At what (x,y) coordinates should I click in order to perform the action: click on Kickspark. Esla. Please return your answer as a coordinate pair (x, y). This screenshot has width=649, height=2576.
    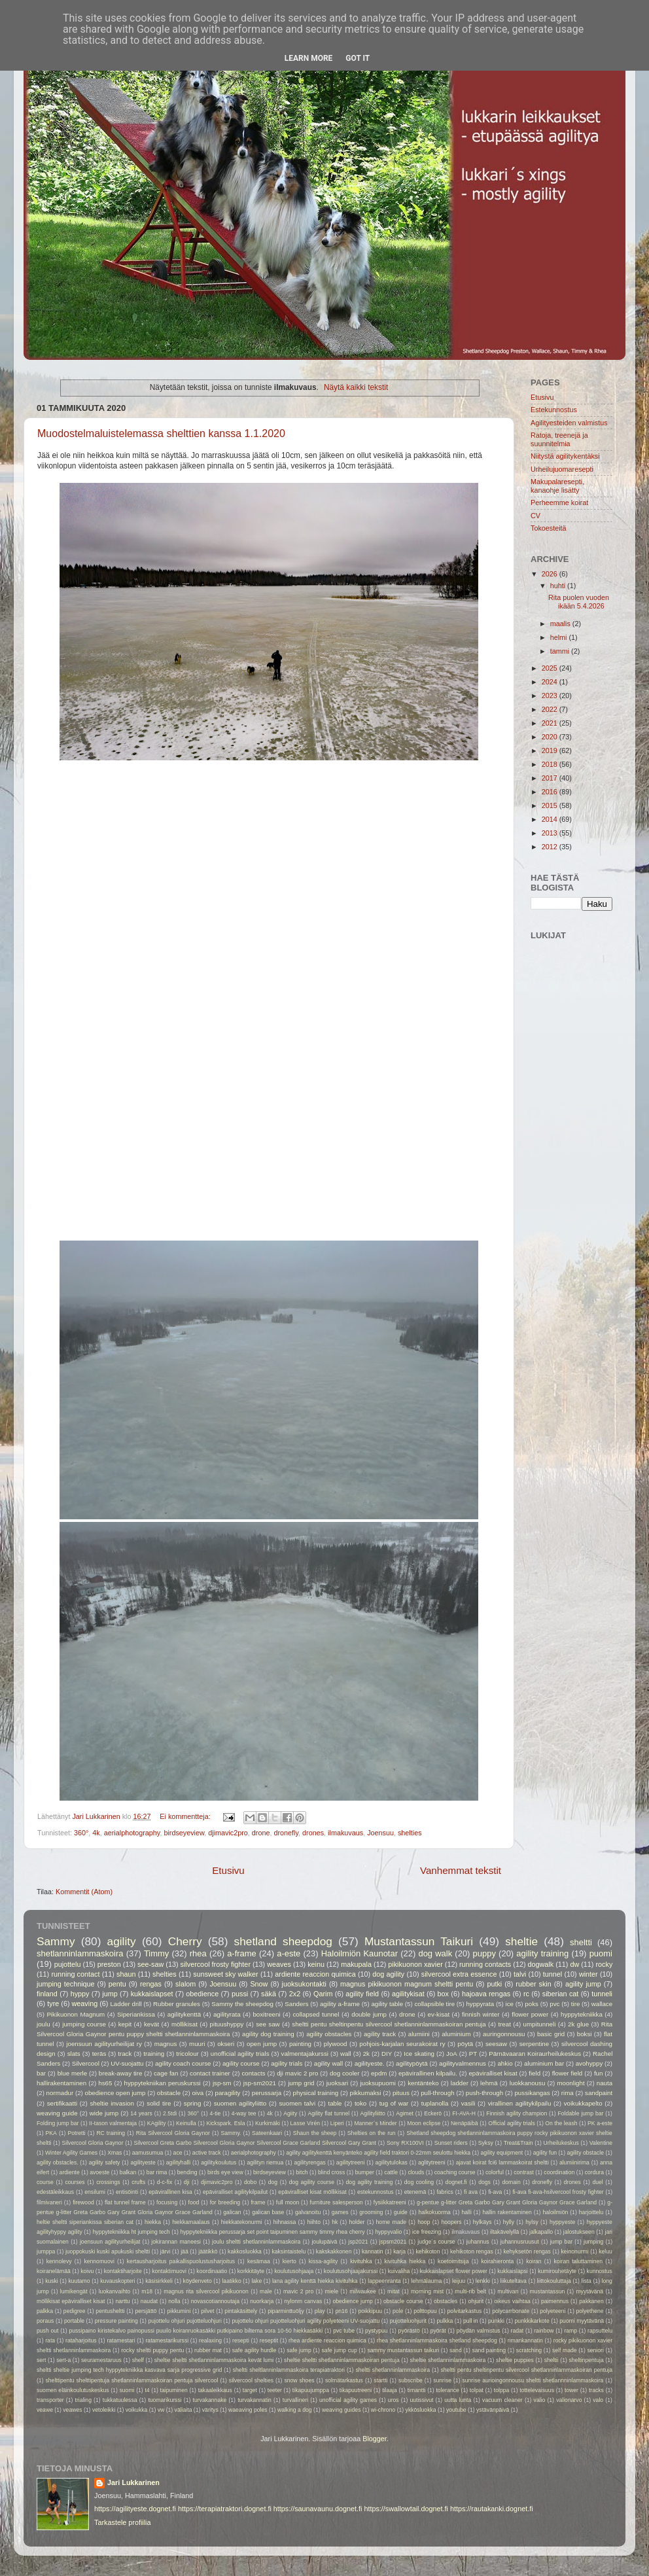
    Looking at the image, I should click on (225, 2123).